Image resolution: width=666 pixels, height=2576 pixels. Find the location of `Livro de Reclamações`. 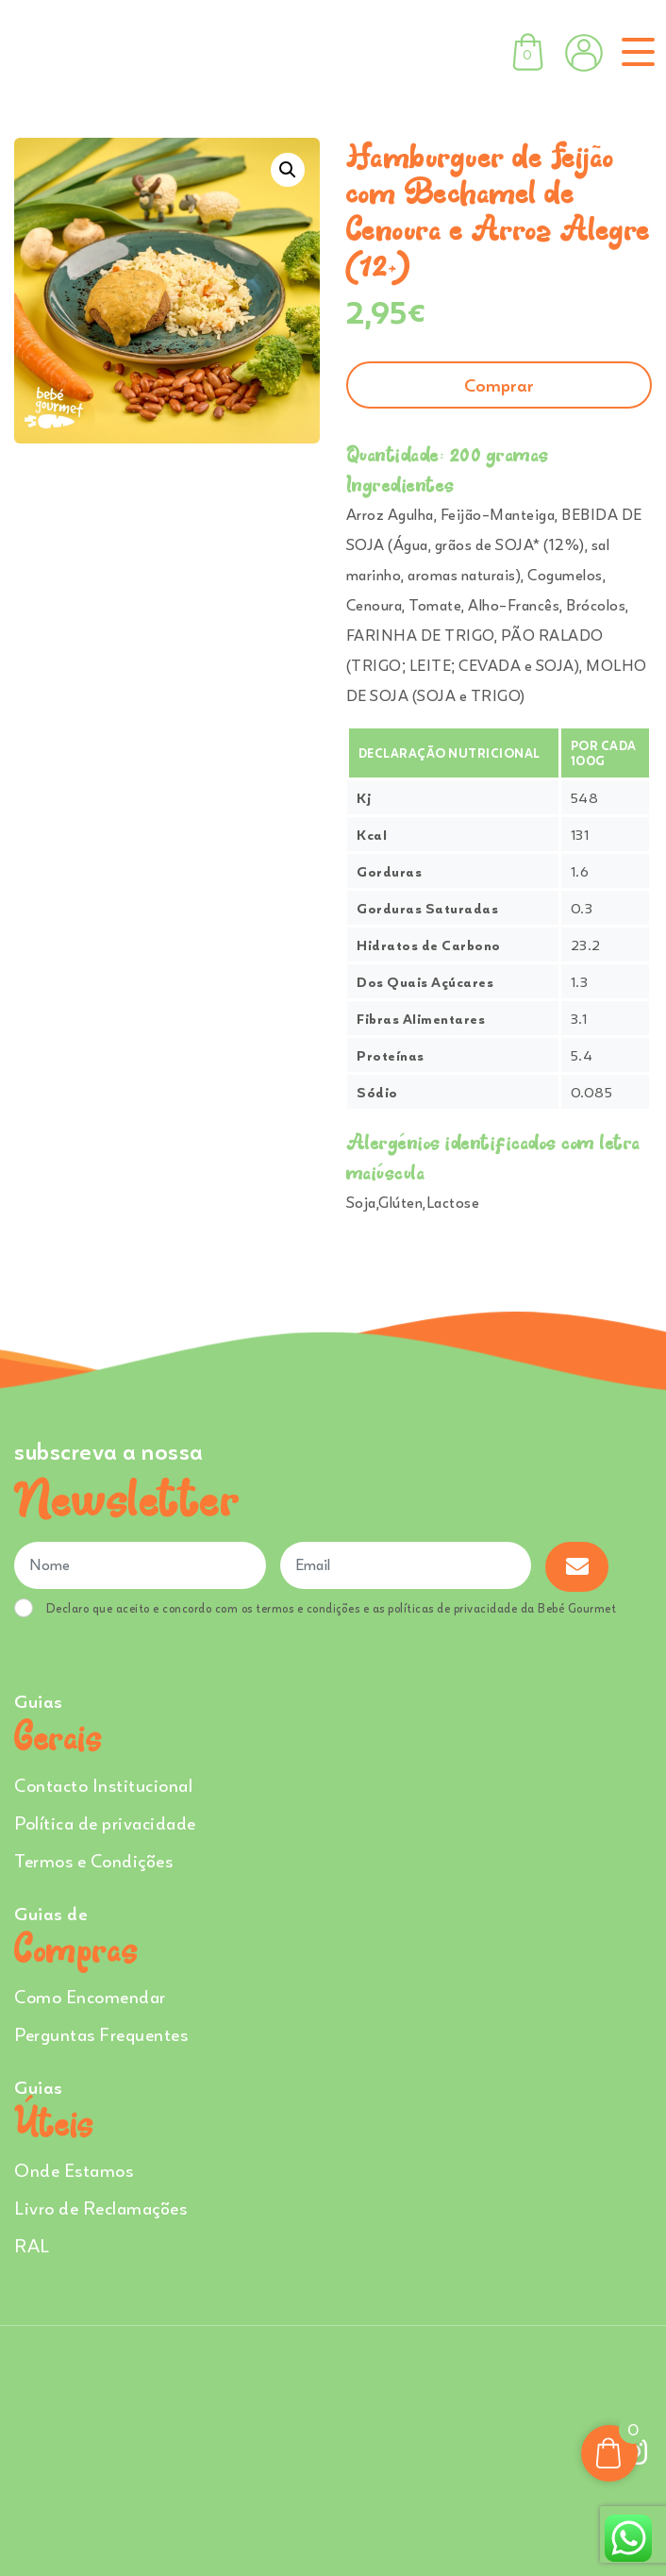

Livro de Reclamações is located at coordinates (100, 2207).